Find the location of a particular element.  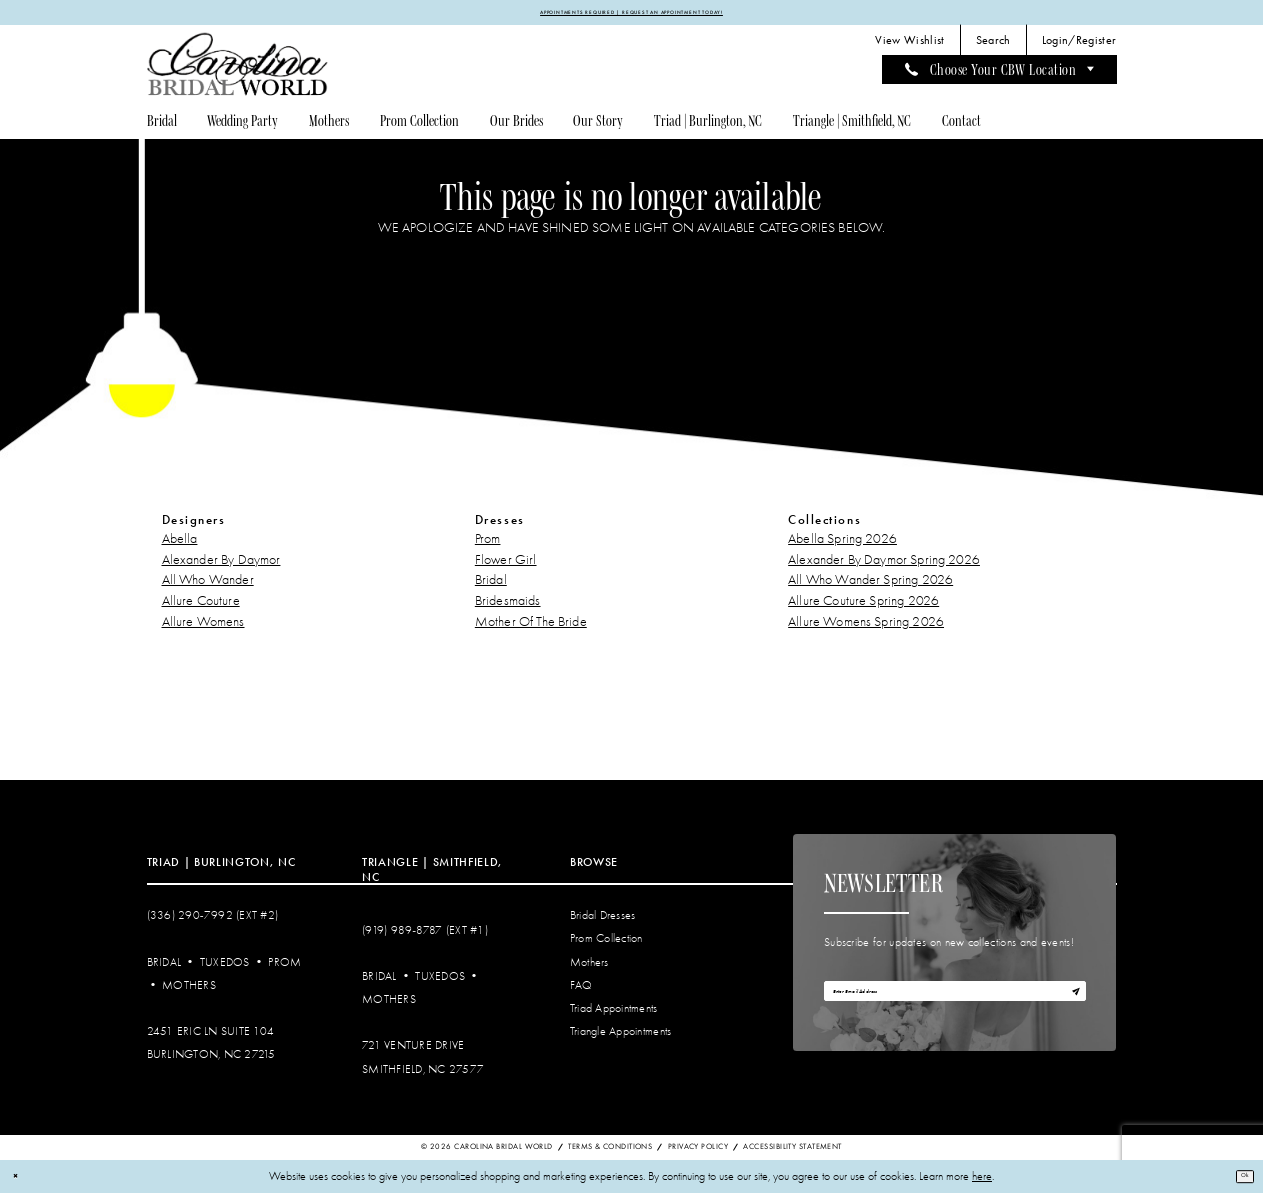

Bridal Dresses is located at coordinates (603, 922).